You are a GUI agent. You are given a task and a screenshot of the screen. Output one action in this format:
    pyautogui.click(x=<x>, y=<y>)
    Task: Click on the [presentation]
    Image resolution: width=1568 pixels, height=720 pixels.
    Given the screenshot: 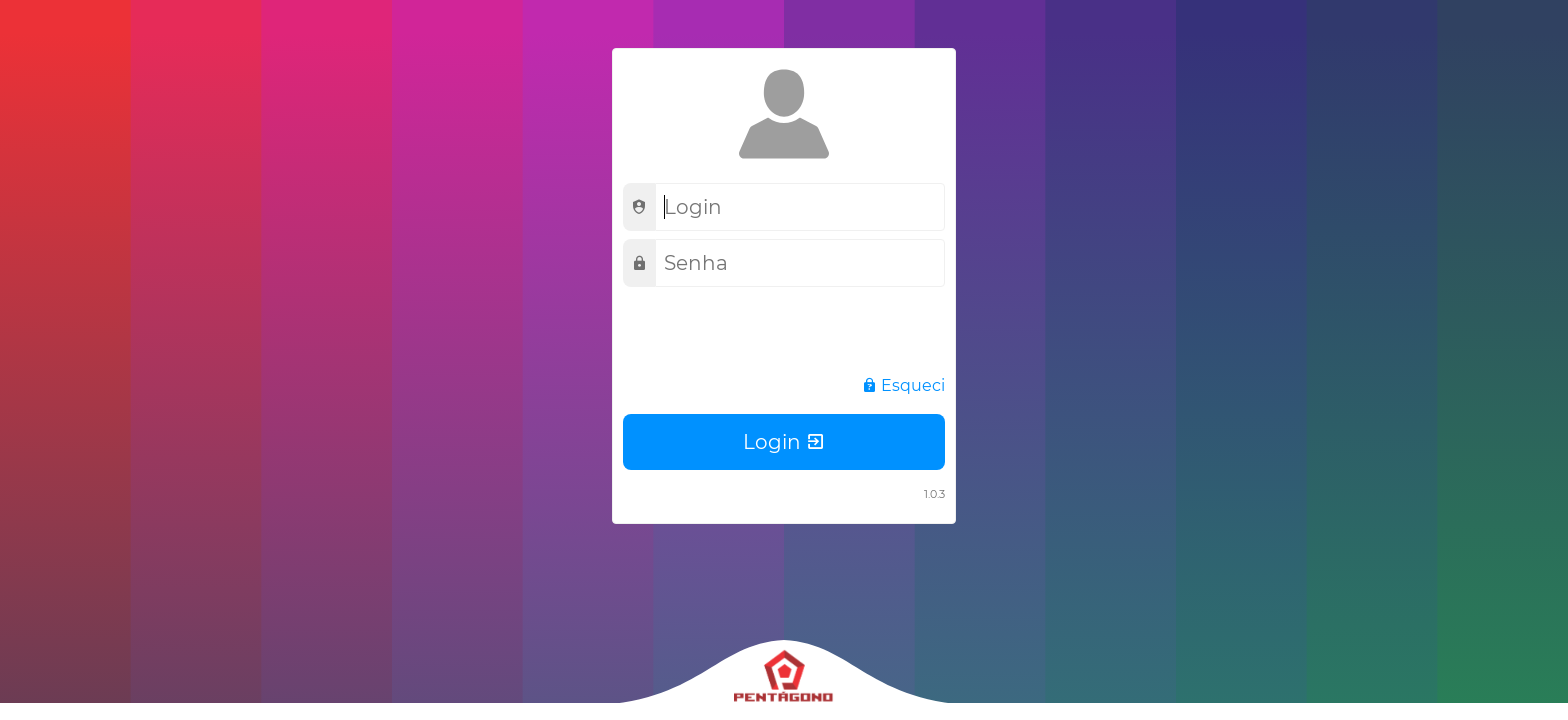 What is the action you would take?
    pyautogui.click(x=775, y=334)
    